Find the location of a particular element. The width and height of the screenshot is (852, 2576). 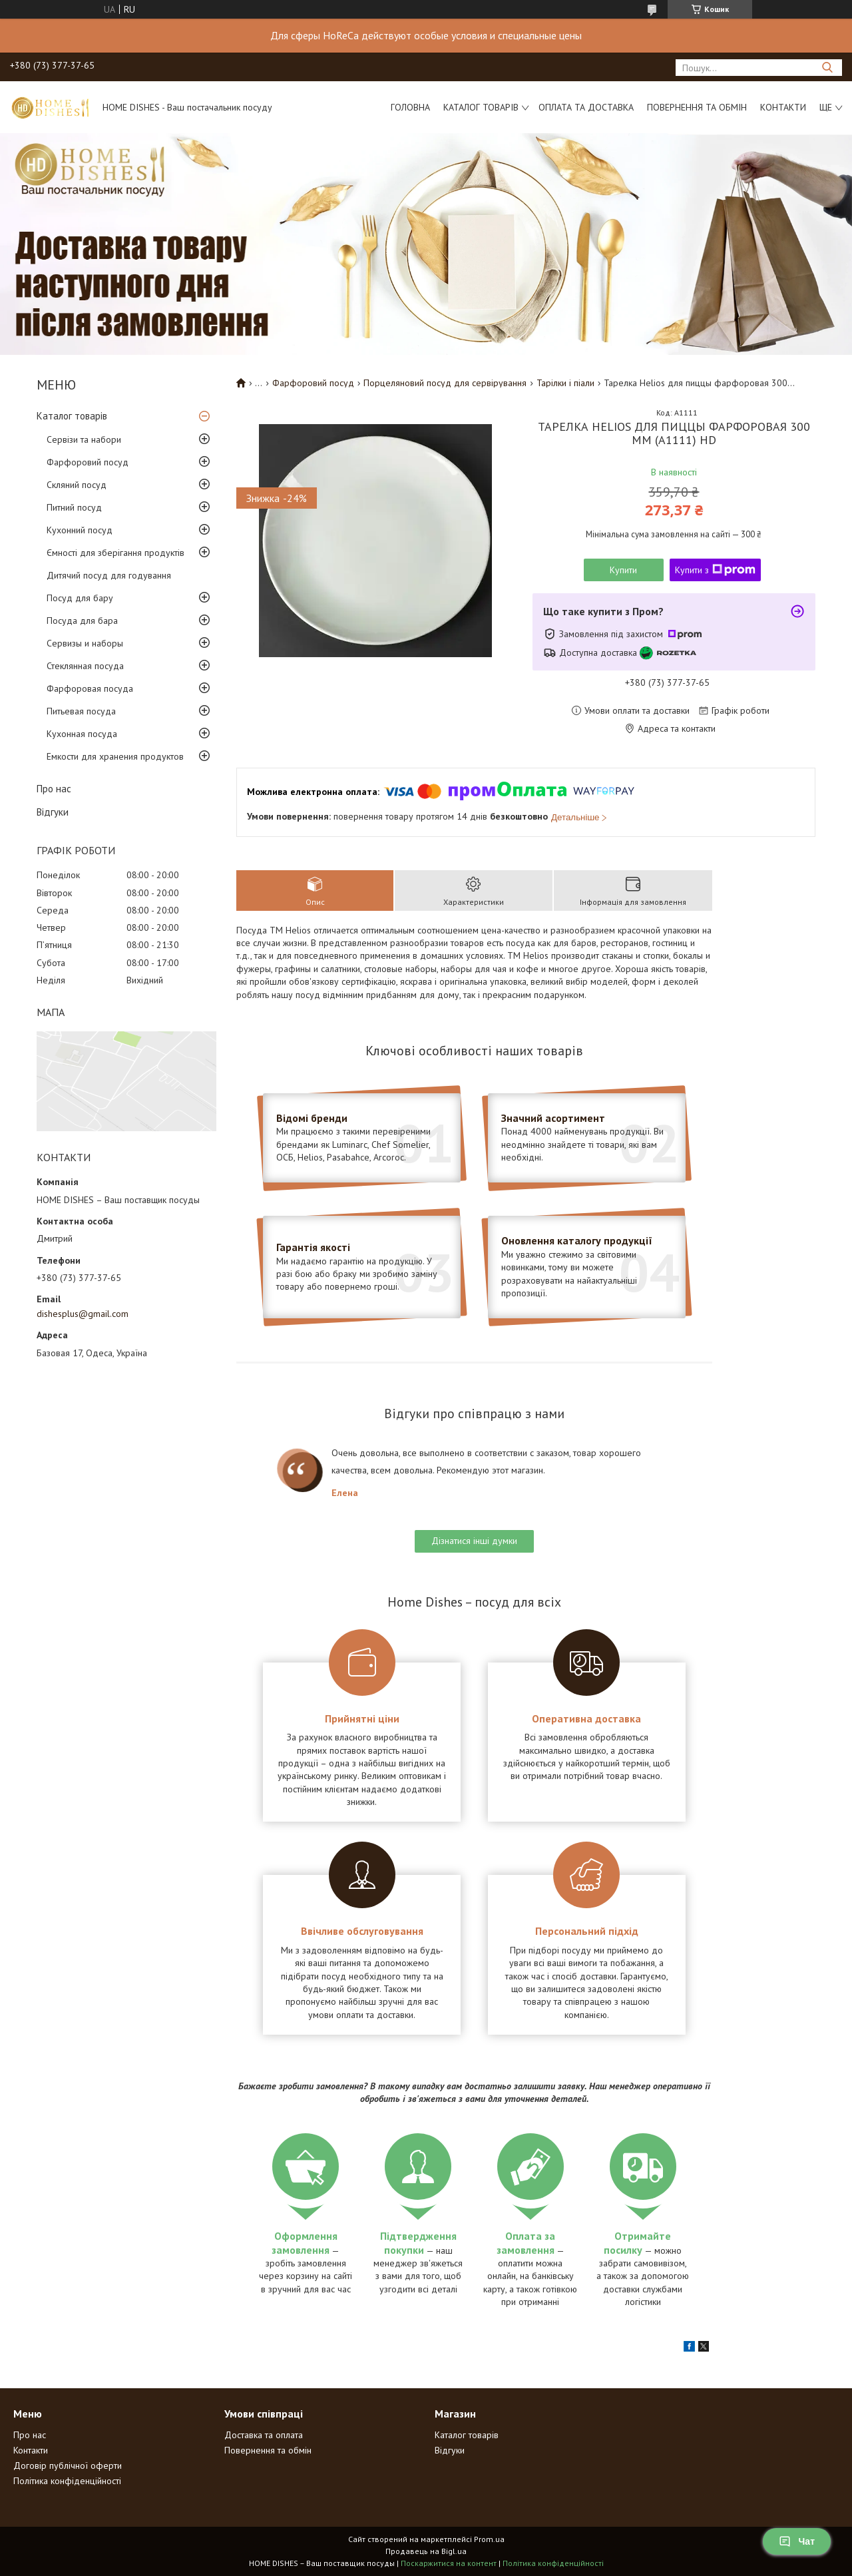

Каталог товарів is located at coordinates (481, 107).